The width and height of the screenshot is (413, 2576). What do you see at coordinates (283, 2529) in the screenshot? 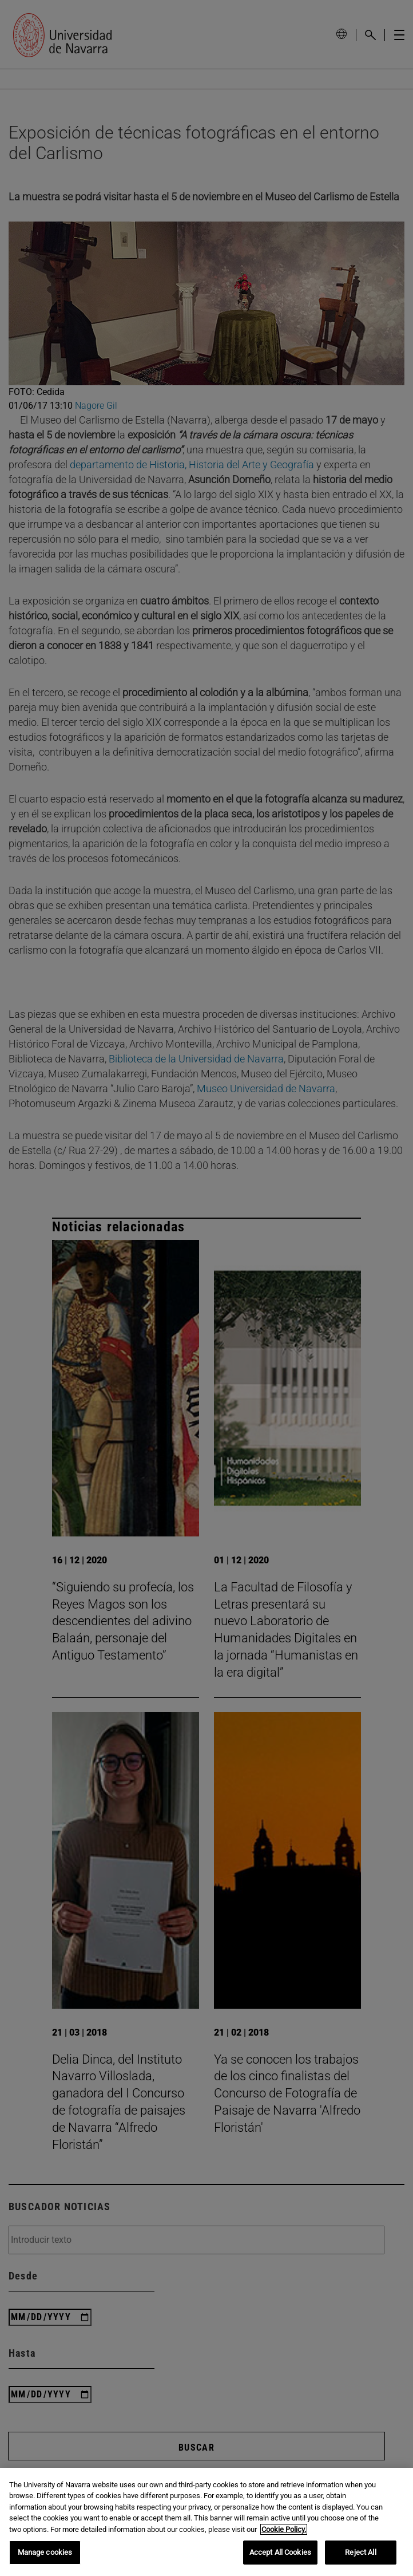
I see `Cookie Policy. [More information about your privacy, opens in a new tab]` at bounding box center [283, 2529].